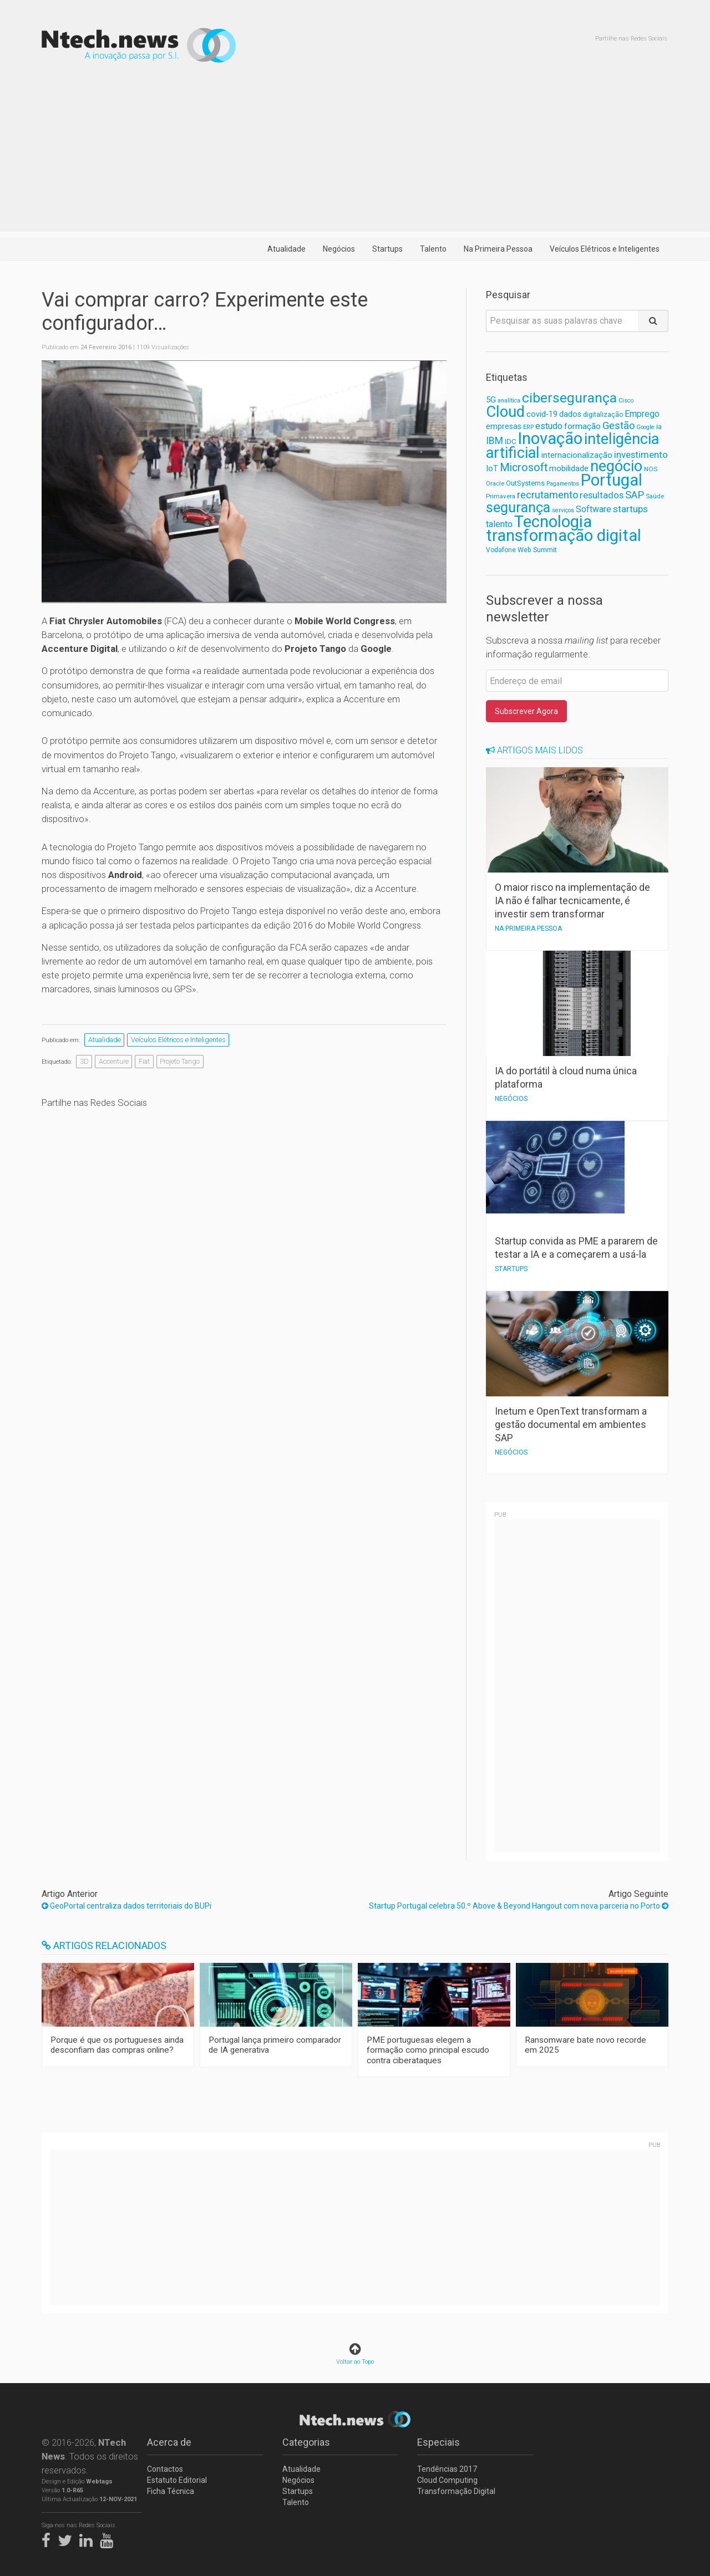 Image resolution: width=710 pixels, height=2576 pixels. I want to click on Pagamentos [Pagamentos (52 itens)], so click(562, 483).